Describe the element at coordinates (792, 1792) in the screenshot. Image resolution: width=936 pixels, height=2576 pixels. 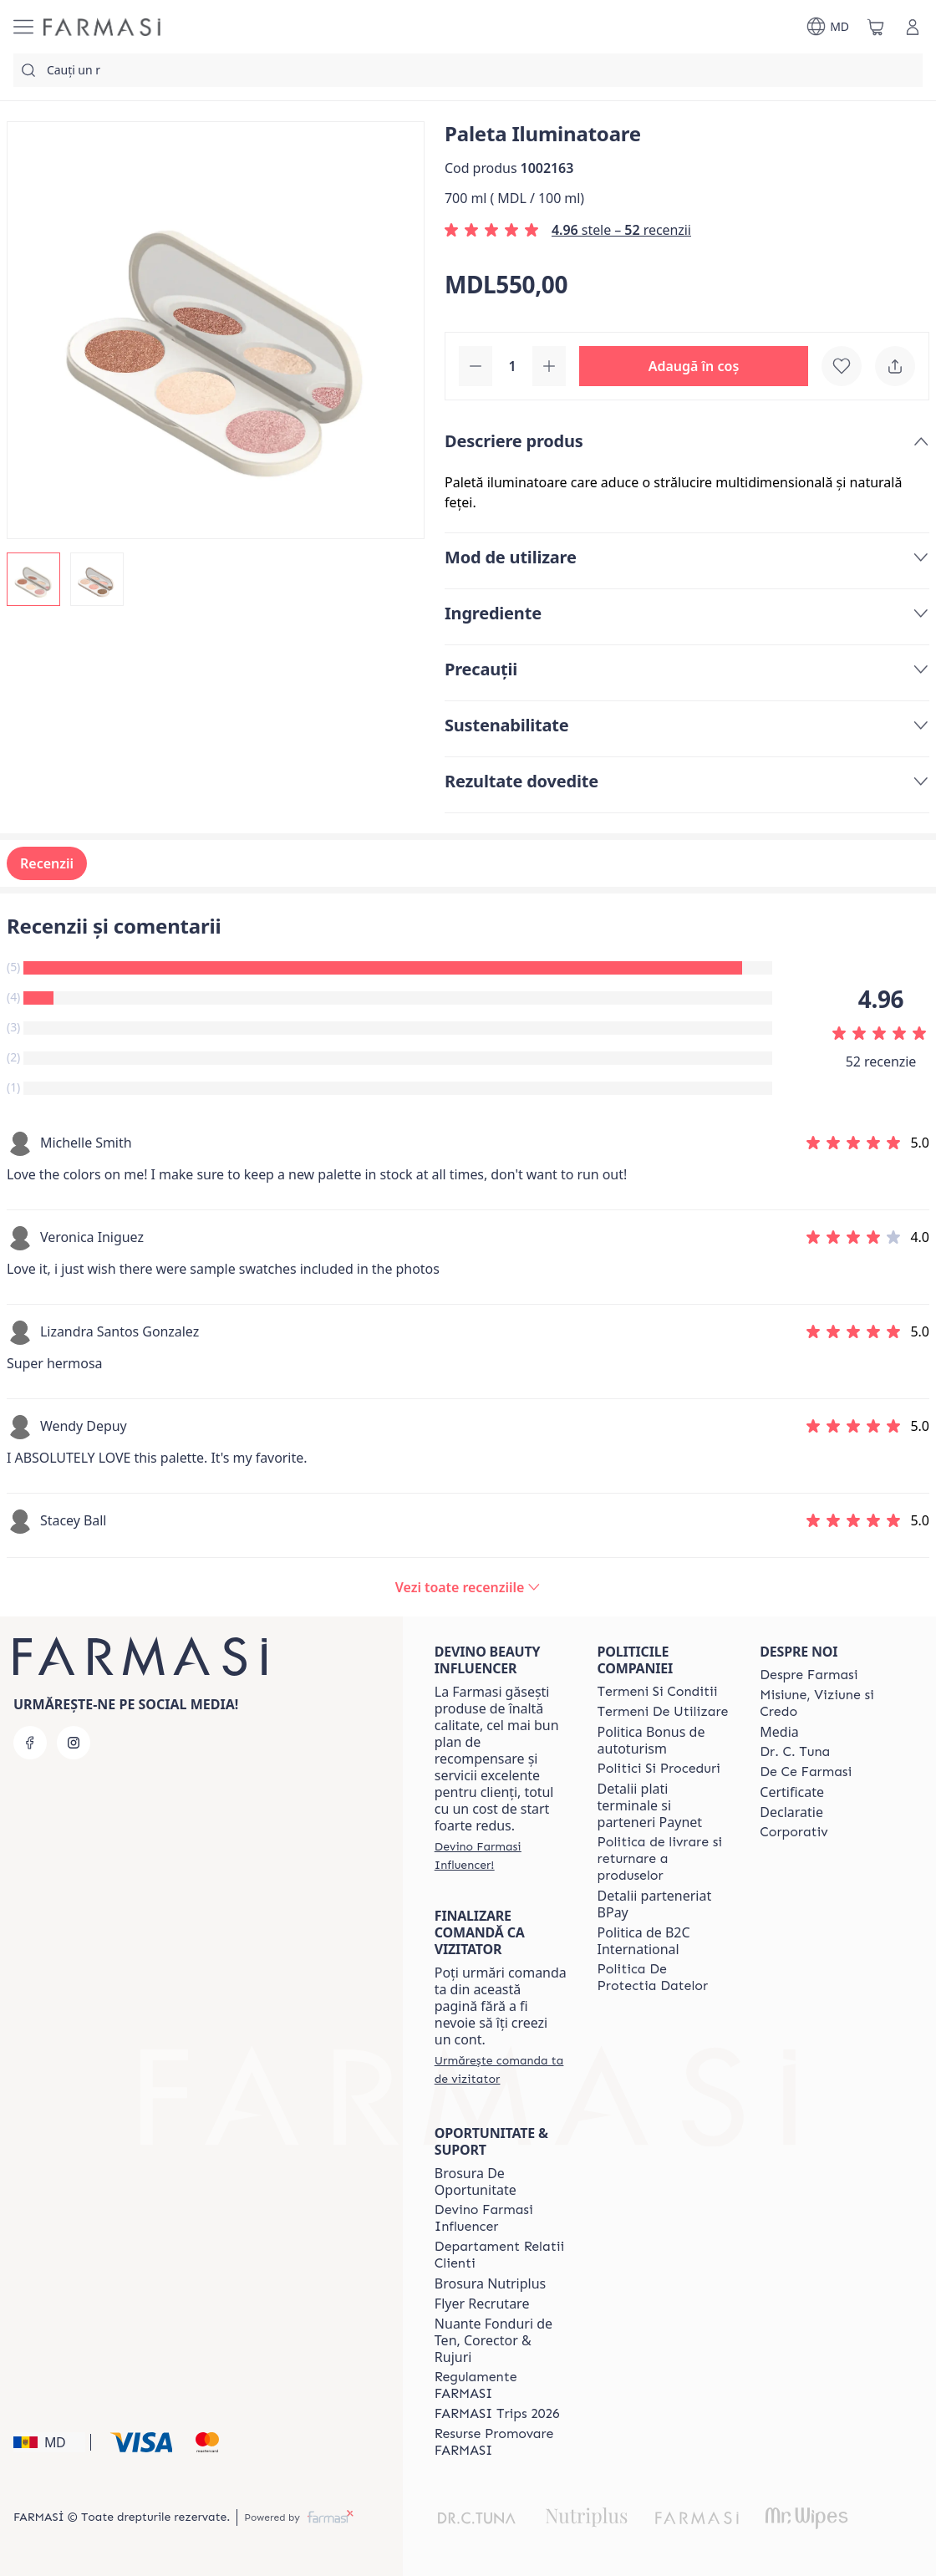
I see `Certificate` at that location.